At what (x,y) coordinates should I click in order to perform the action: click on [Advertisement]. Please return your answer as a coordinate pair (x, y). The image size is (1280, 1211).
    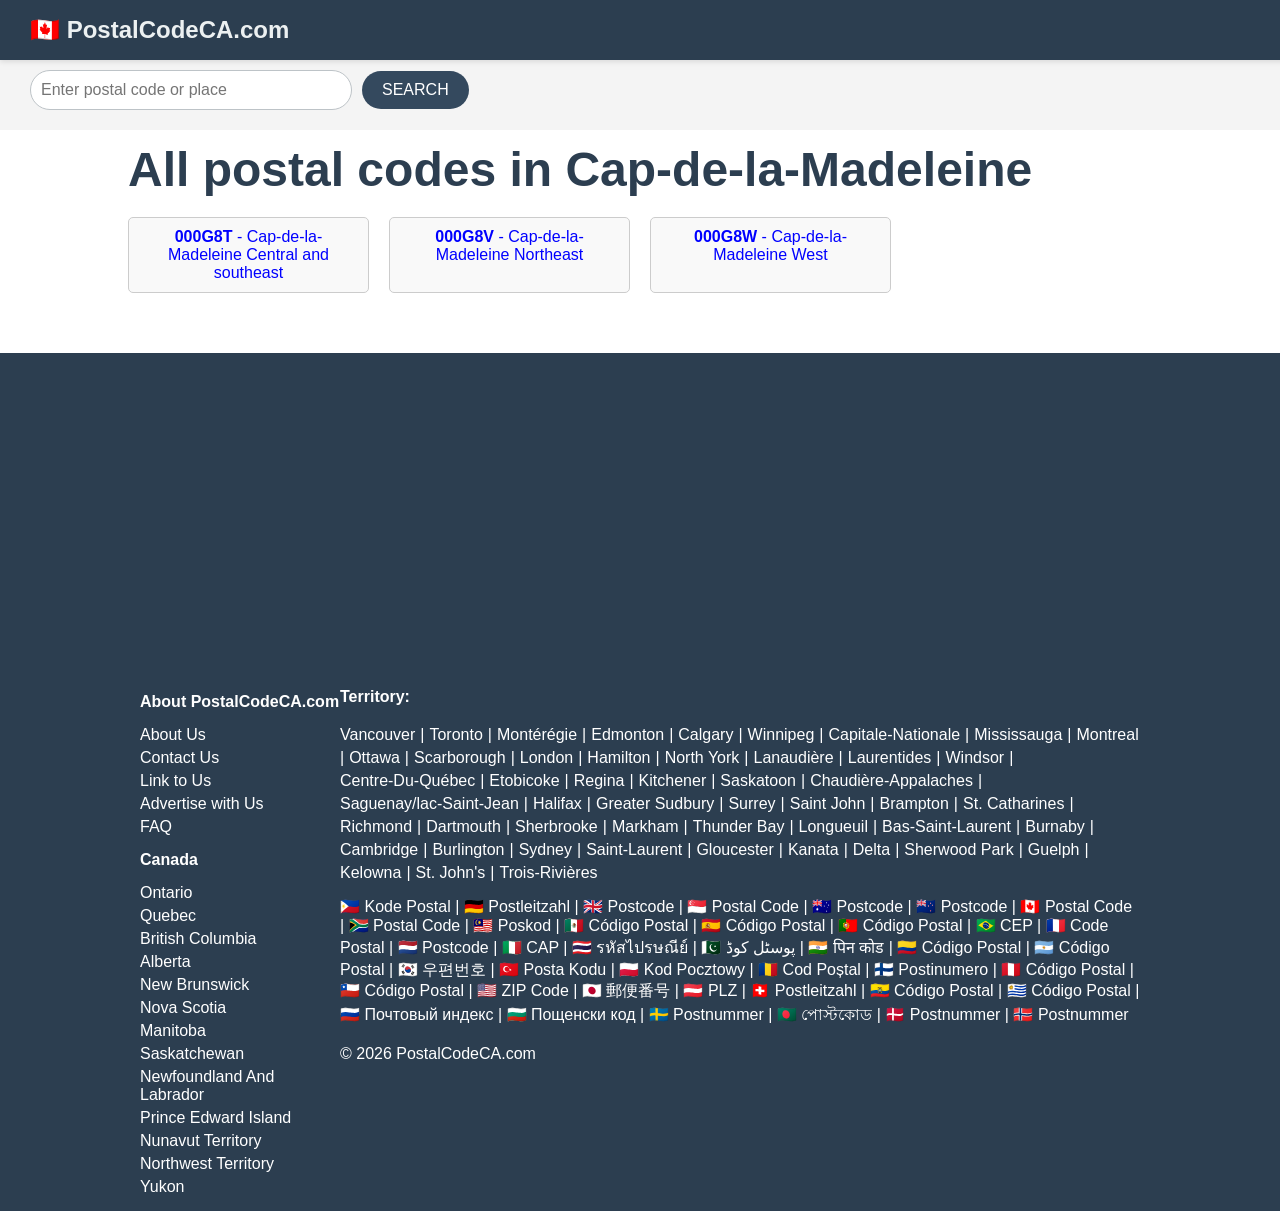
    Looking at the image, I should click on (640, 523).